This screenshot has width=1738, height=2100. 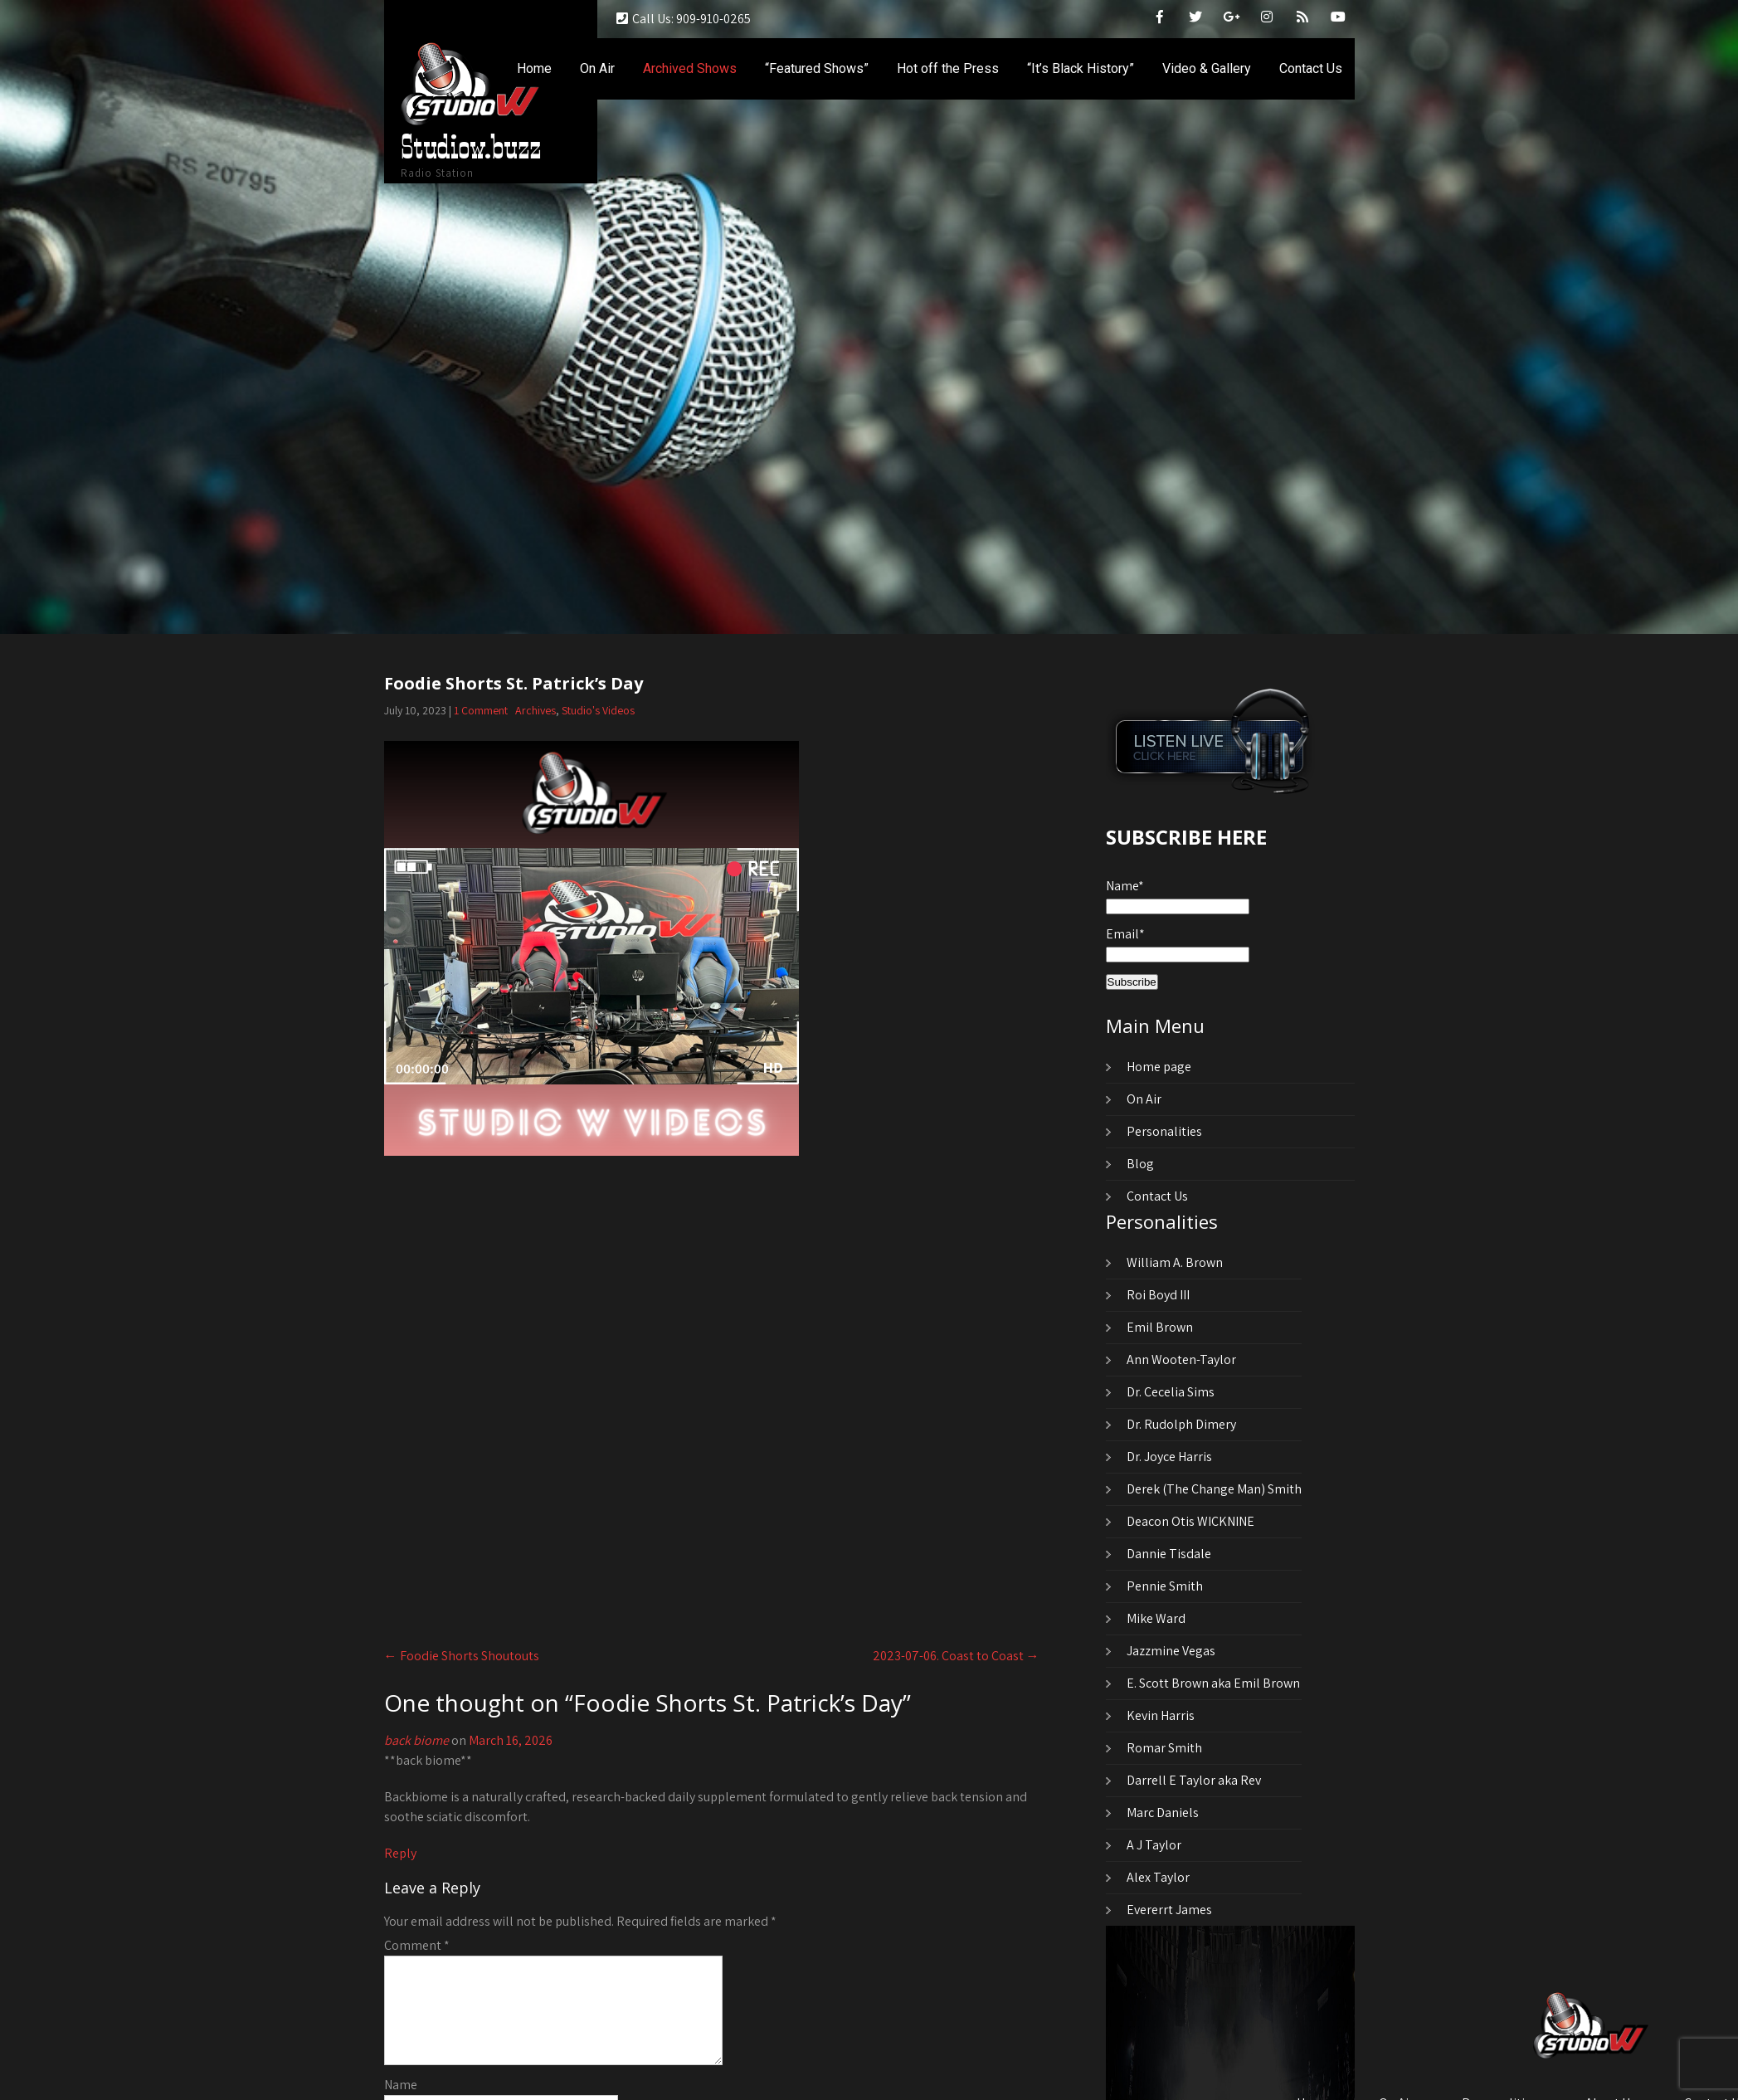 What do you see at coordinates (1194, 1780) in the screenshot?
I see `Darrell E Taylor aka Rev` at bounding box center [1194, 1780].